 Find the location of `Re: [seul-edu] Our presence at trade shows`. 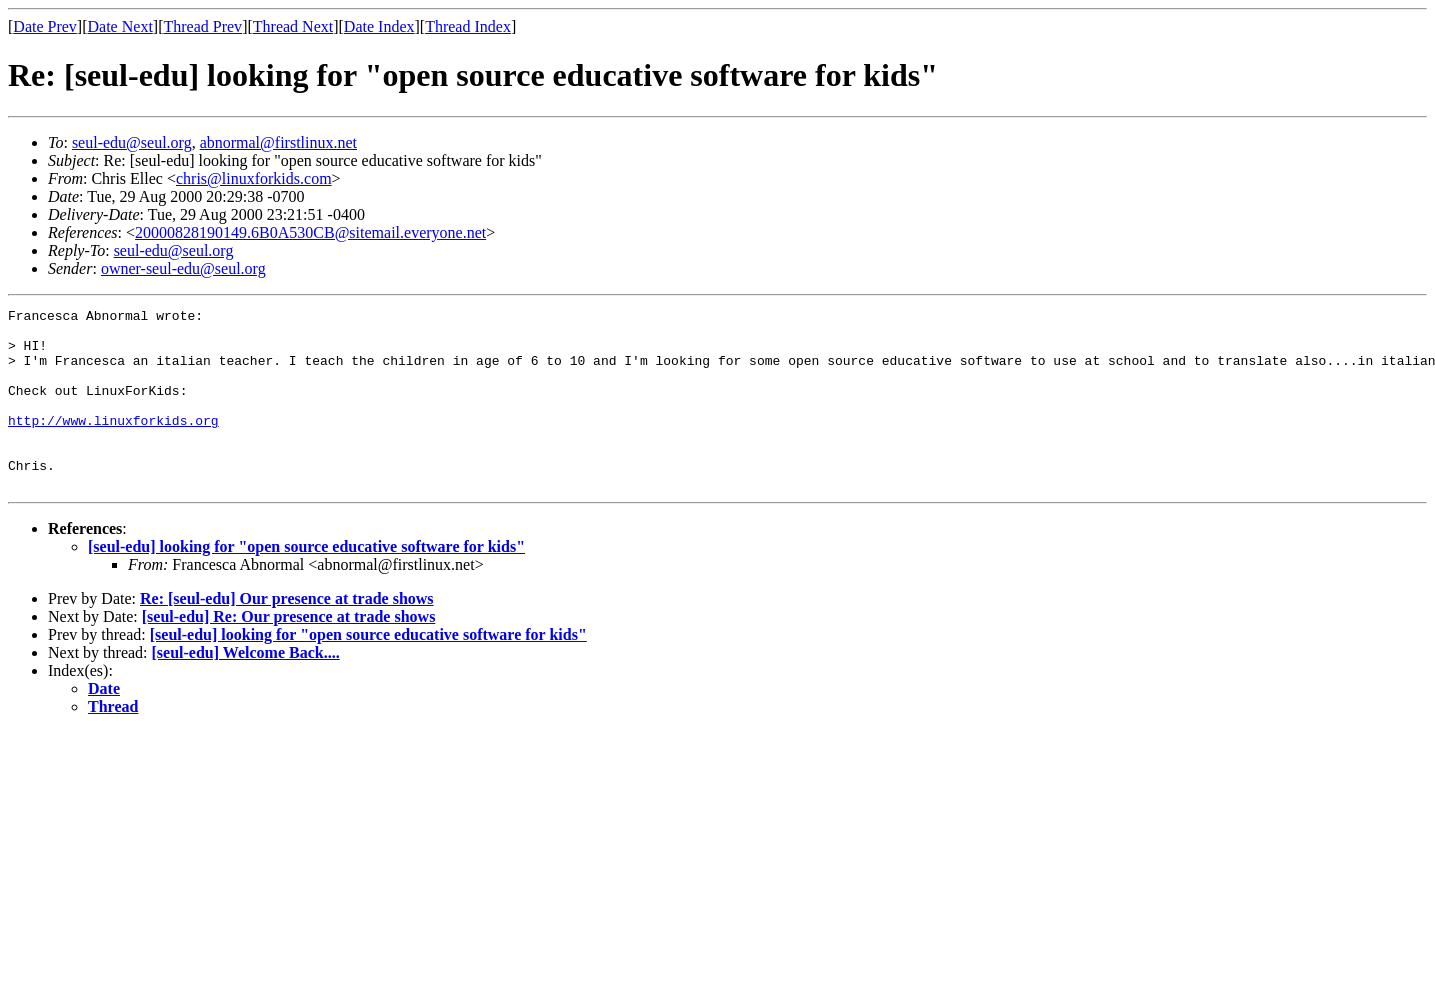

Re: [seul-edu] Our presence at trade shows is located at coordinates (287, 634).